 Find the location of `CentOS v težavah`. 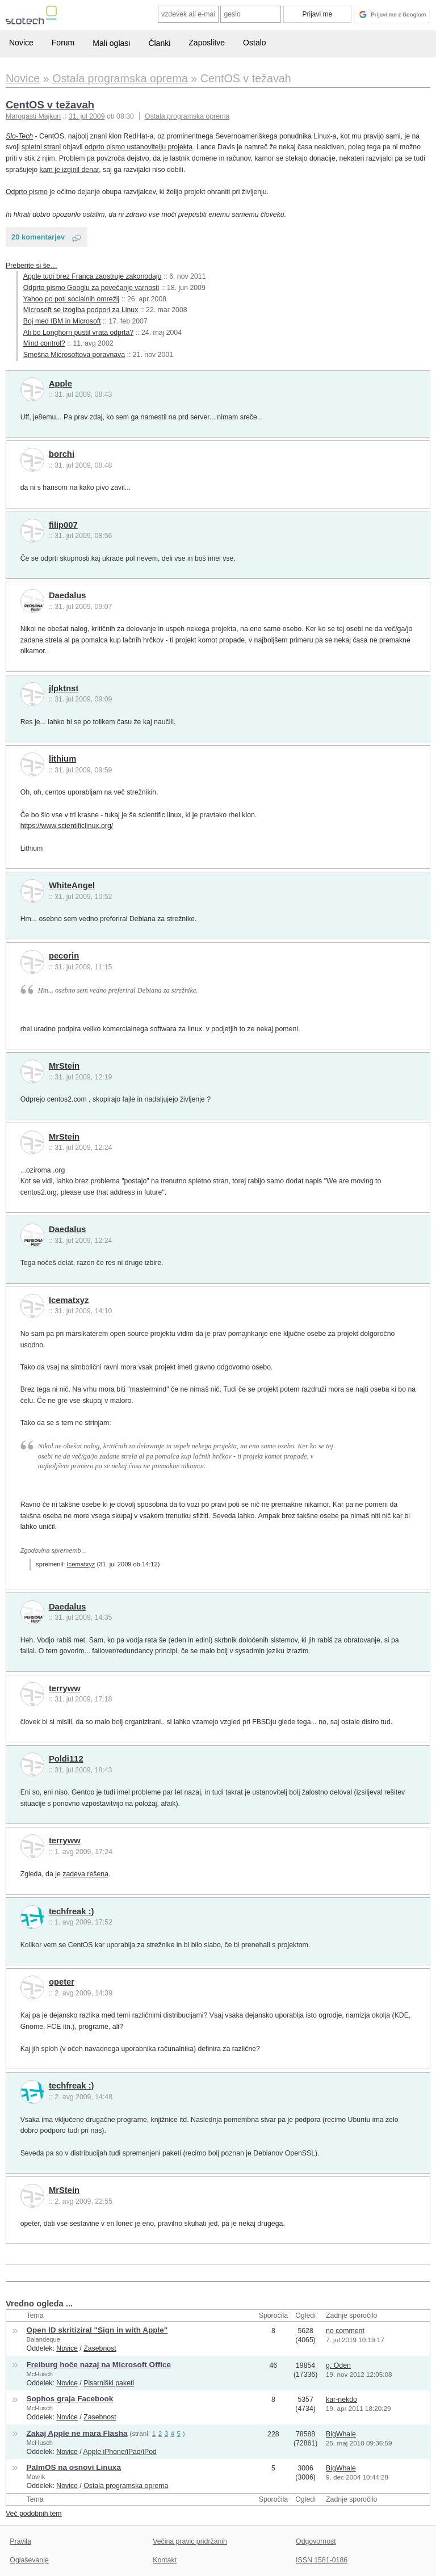

CentOS v težavah is located at coordinates (50, 105).